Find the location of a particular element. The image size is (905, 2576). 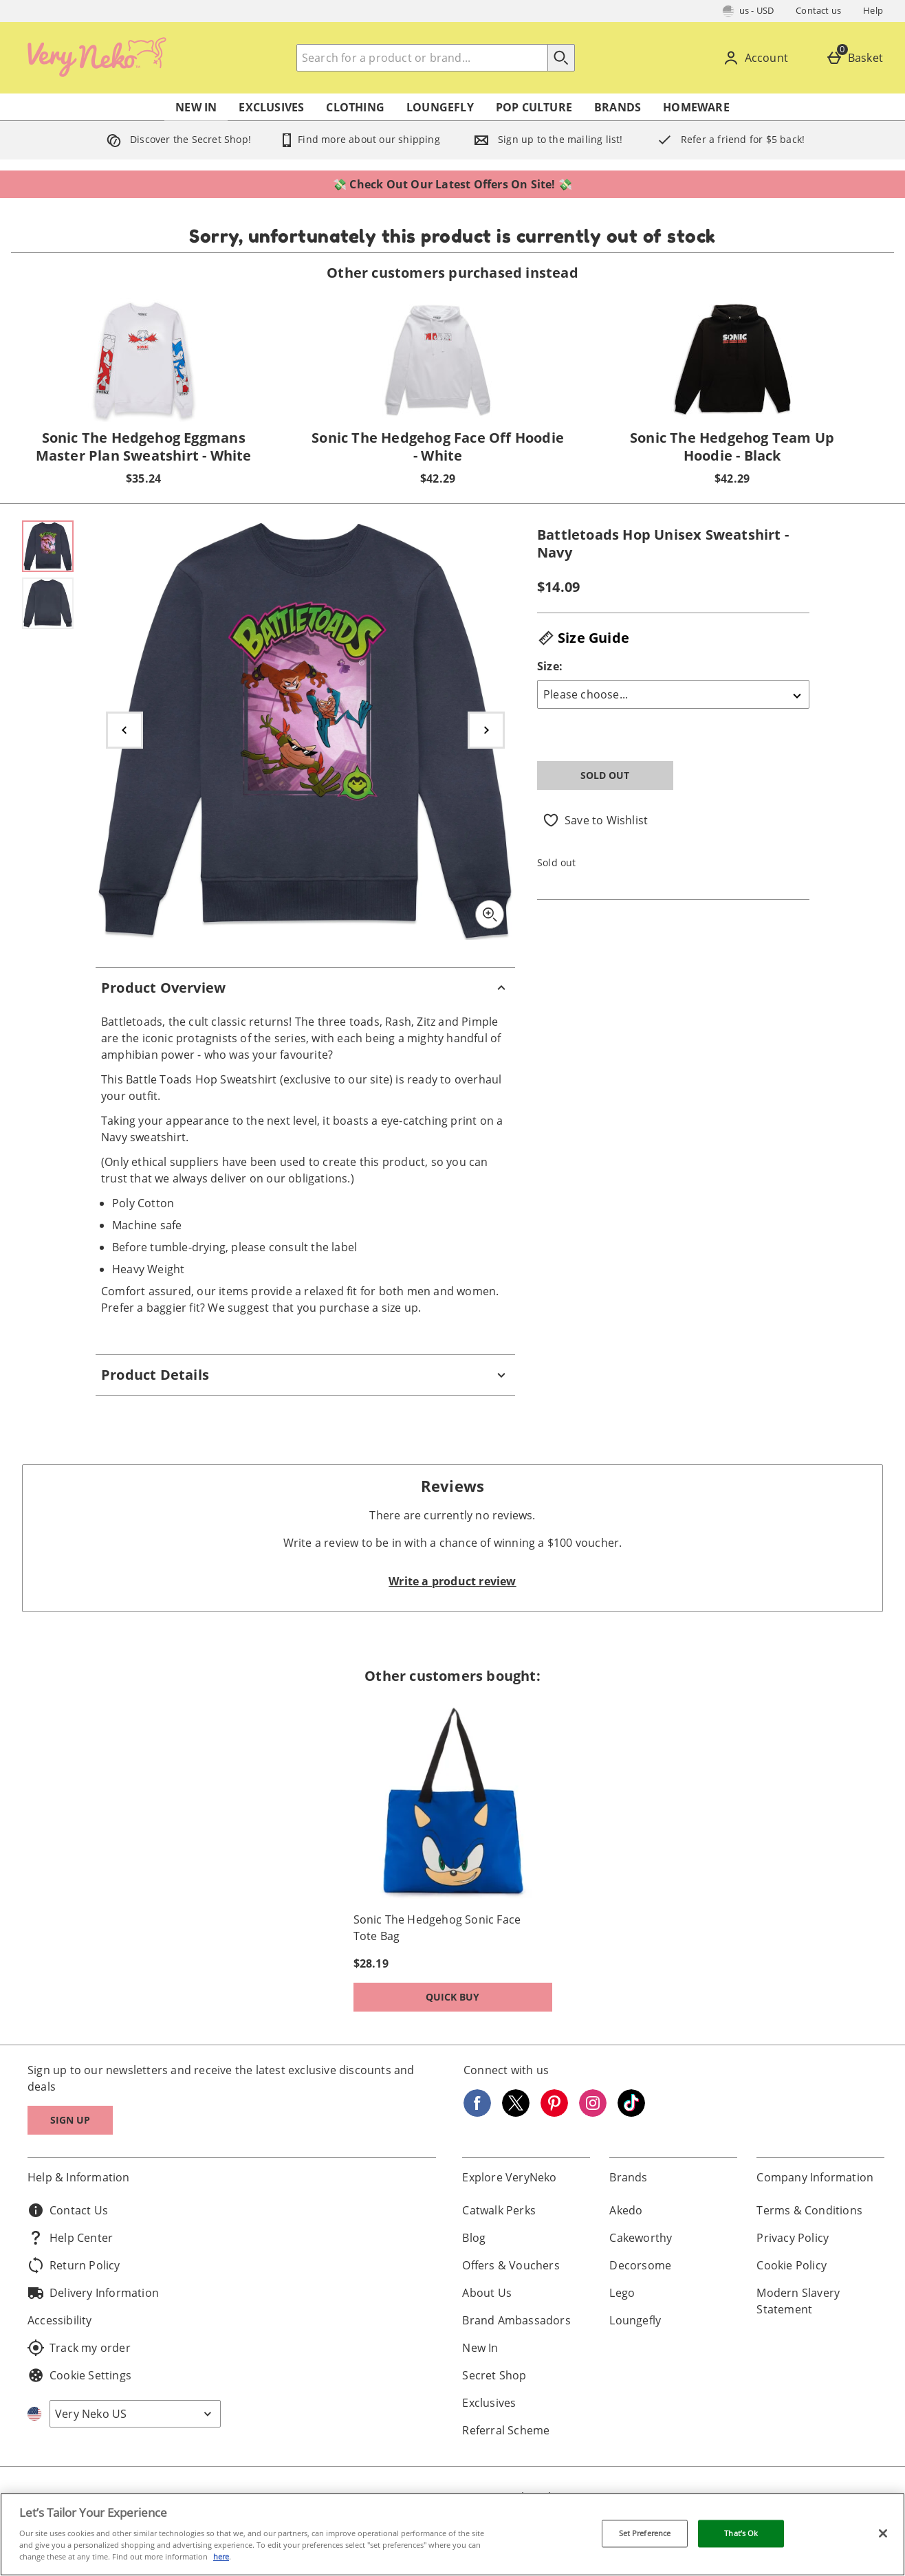

Help is located at coordinates (873, 10).